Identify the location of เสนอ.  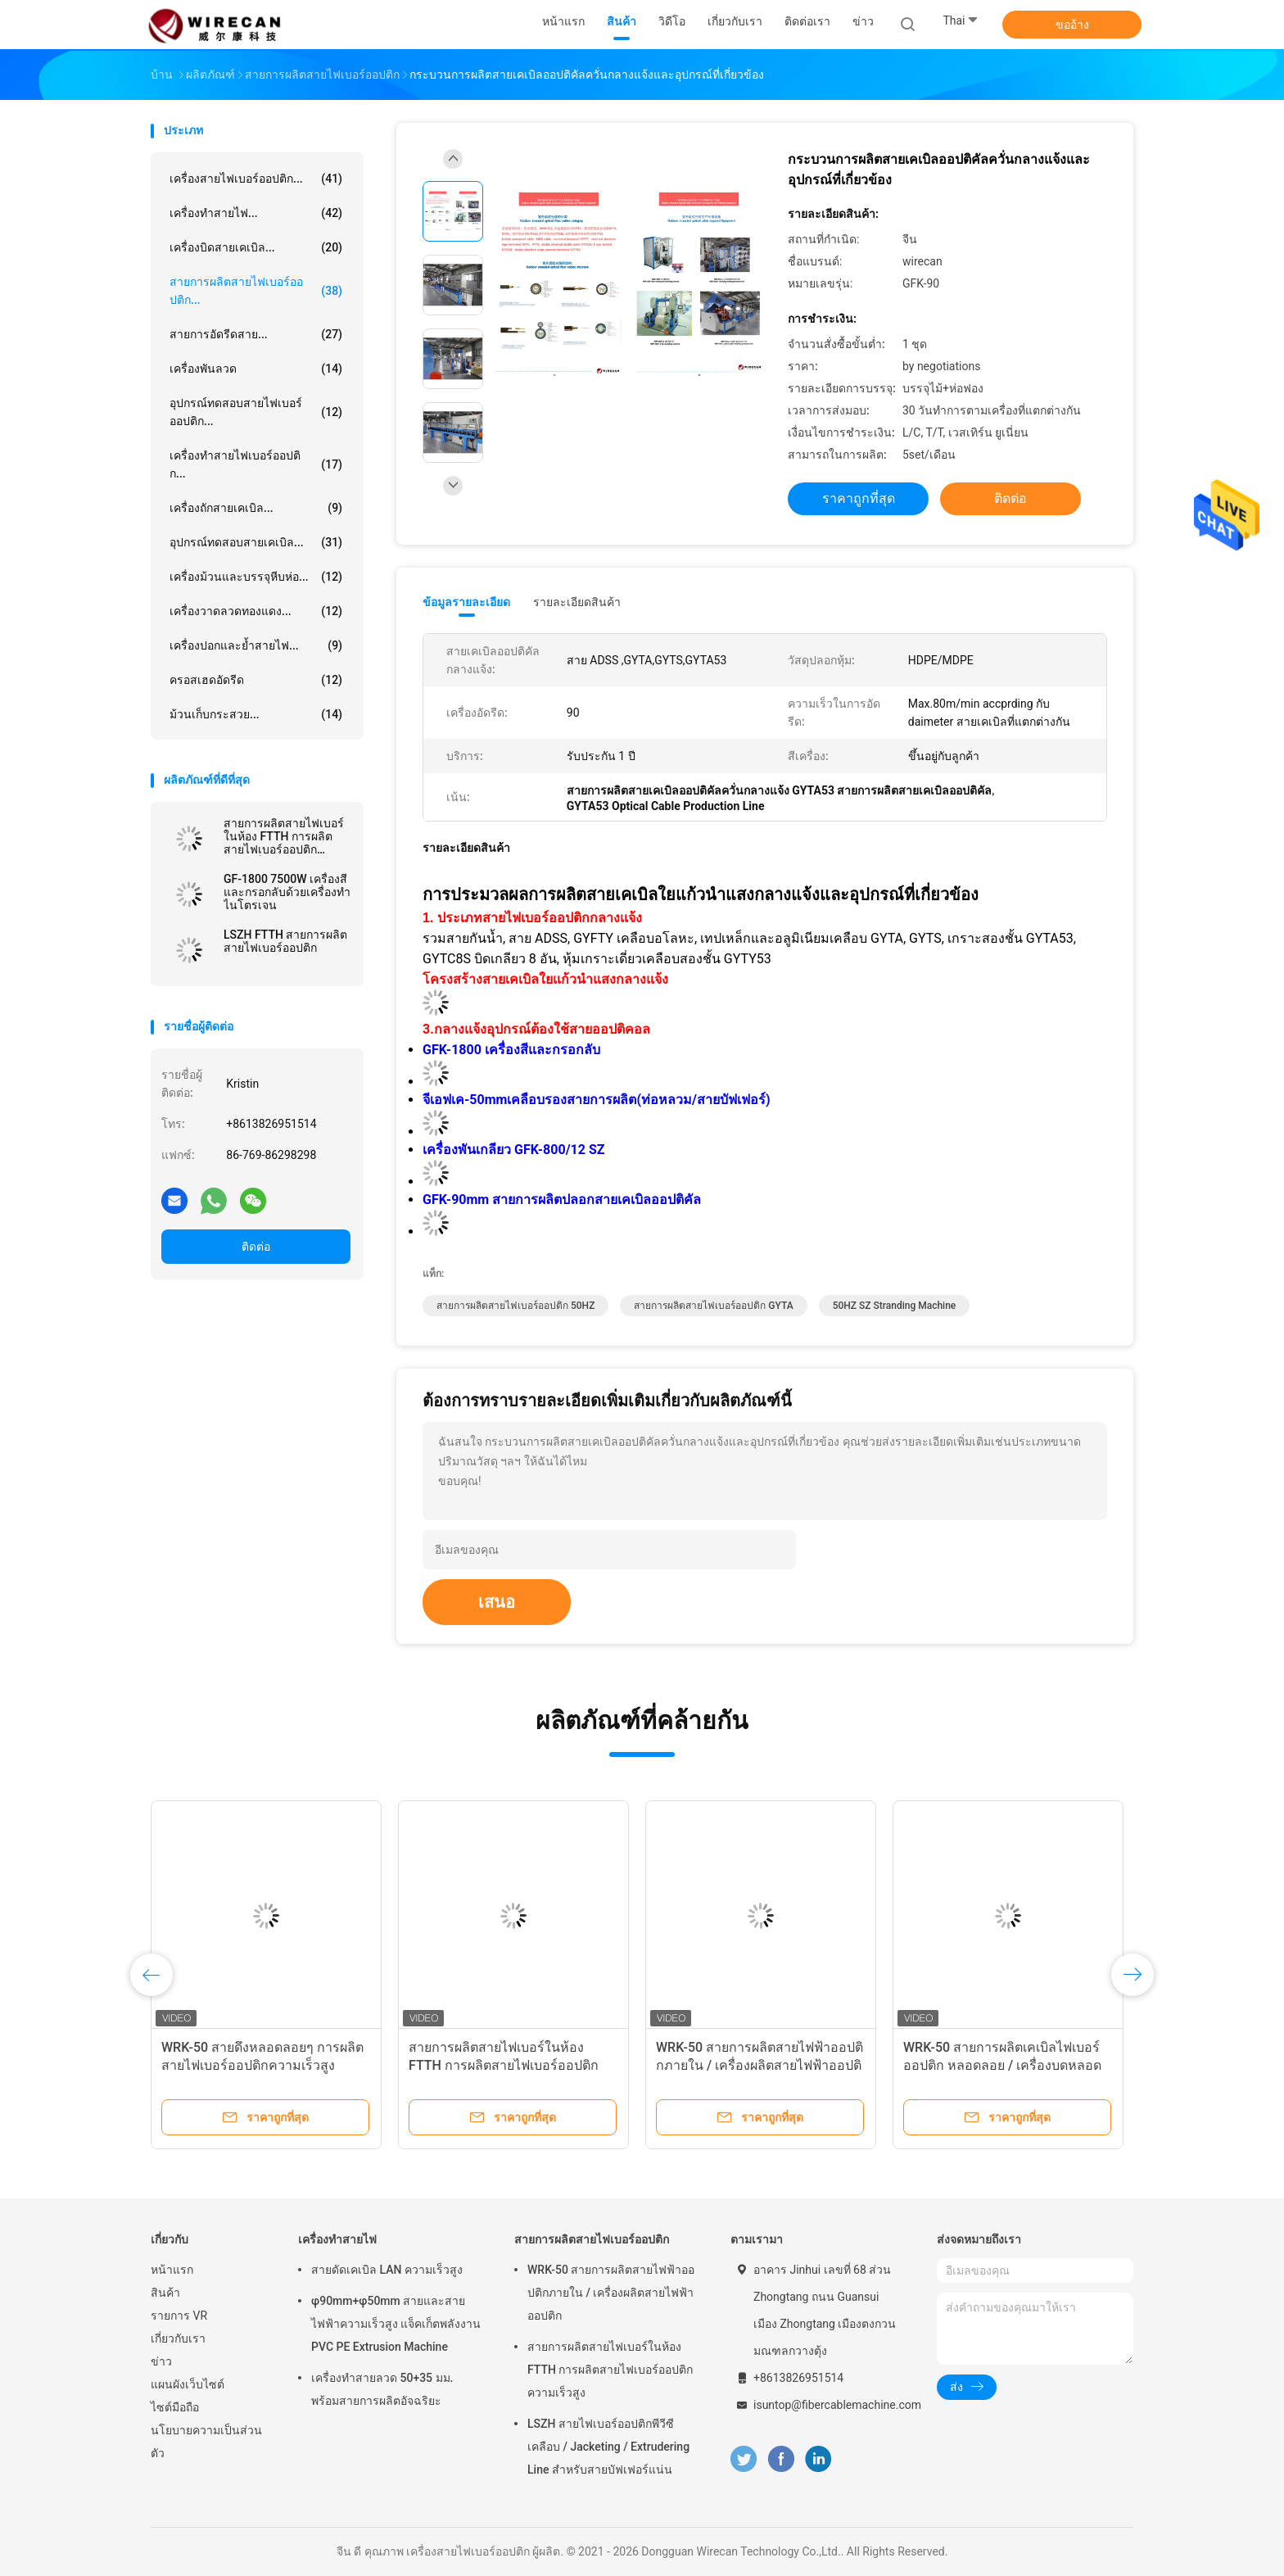
(496, 1602).